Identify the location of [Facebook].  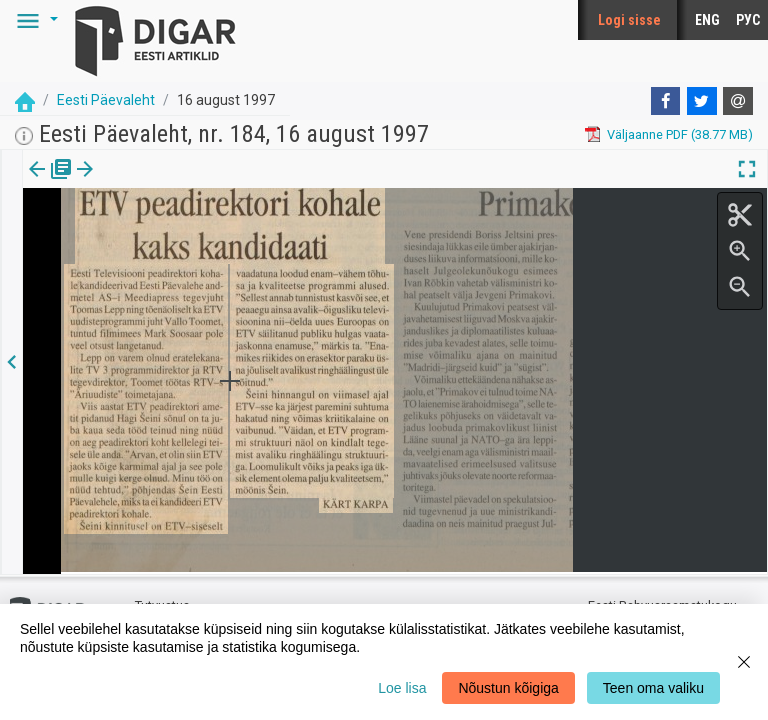
(666, 101).